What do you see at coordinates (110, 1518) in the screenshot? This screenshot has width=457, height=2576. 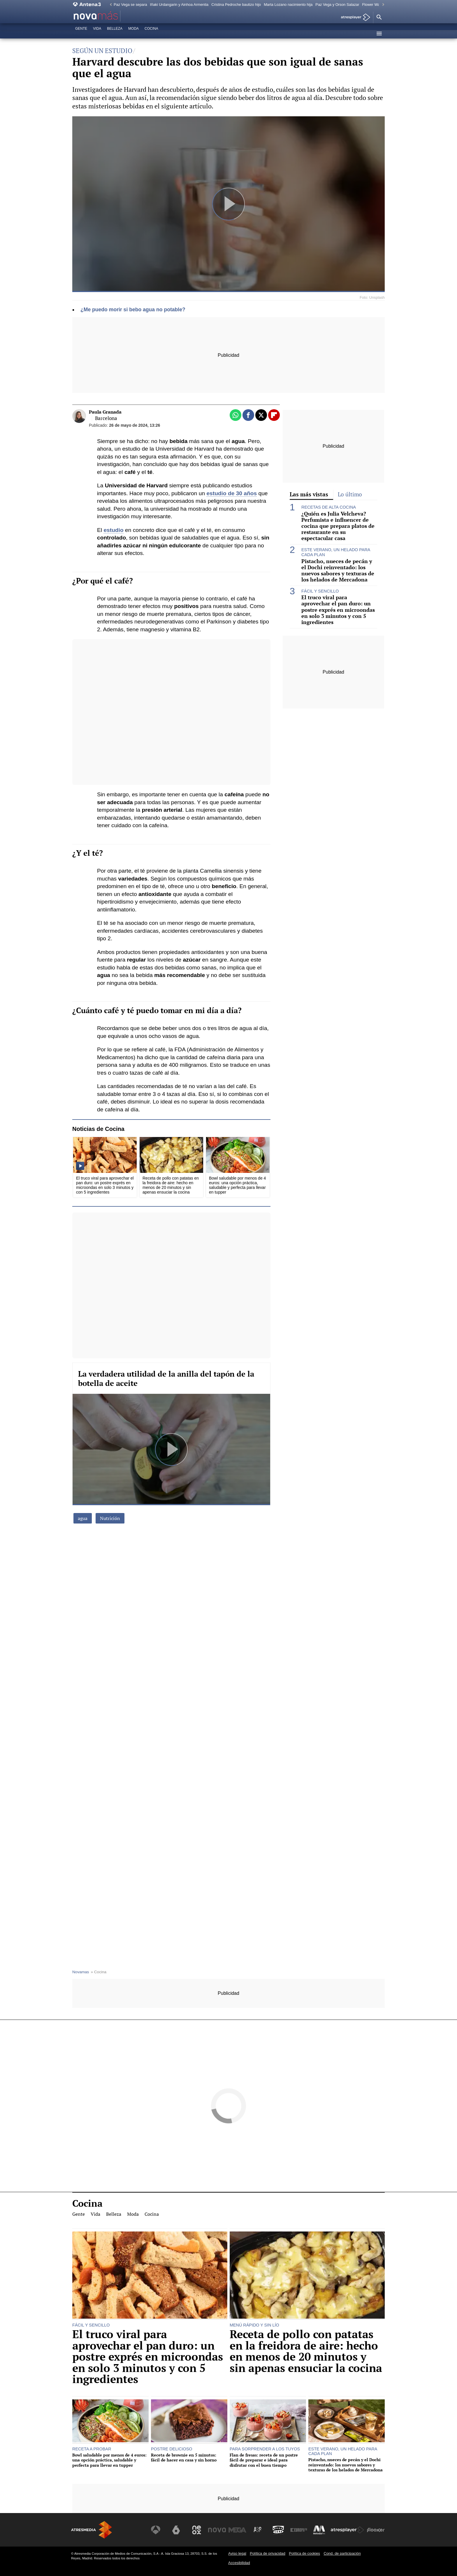 I see `Nutrición` at bounding box center [110, 1518].